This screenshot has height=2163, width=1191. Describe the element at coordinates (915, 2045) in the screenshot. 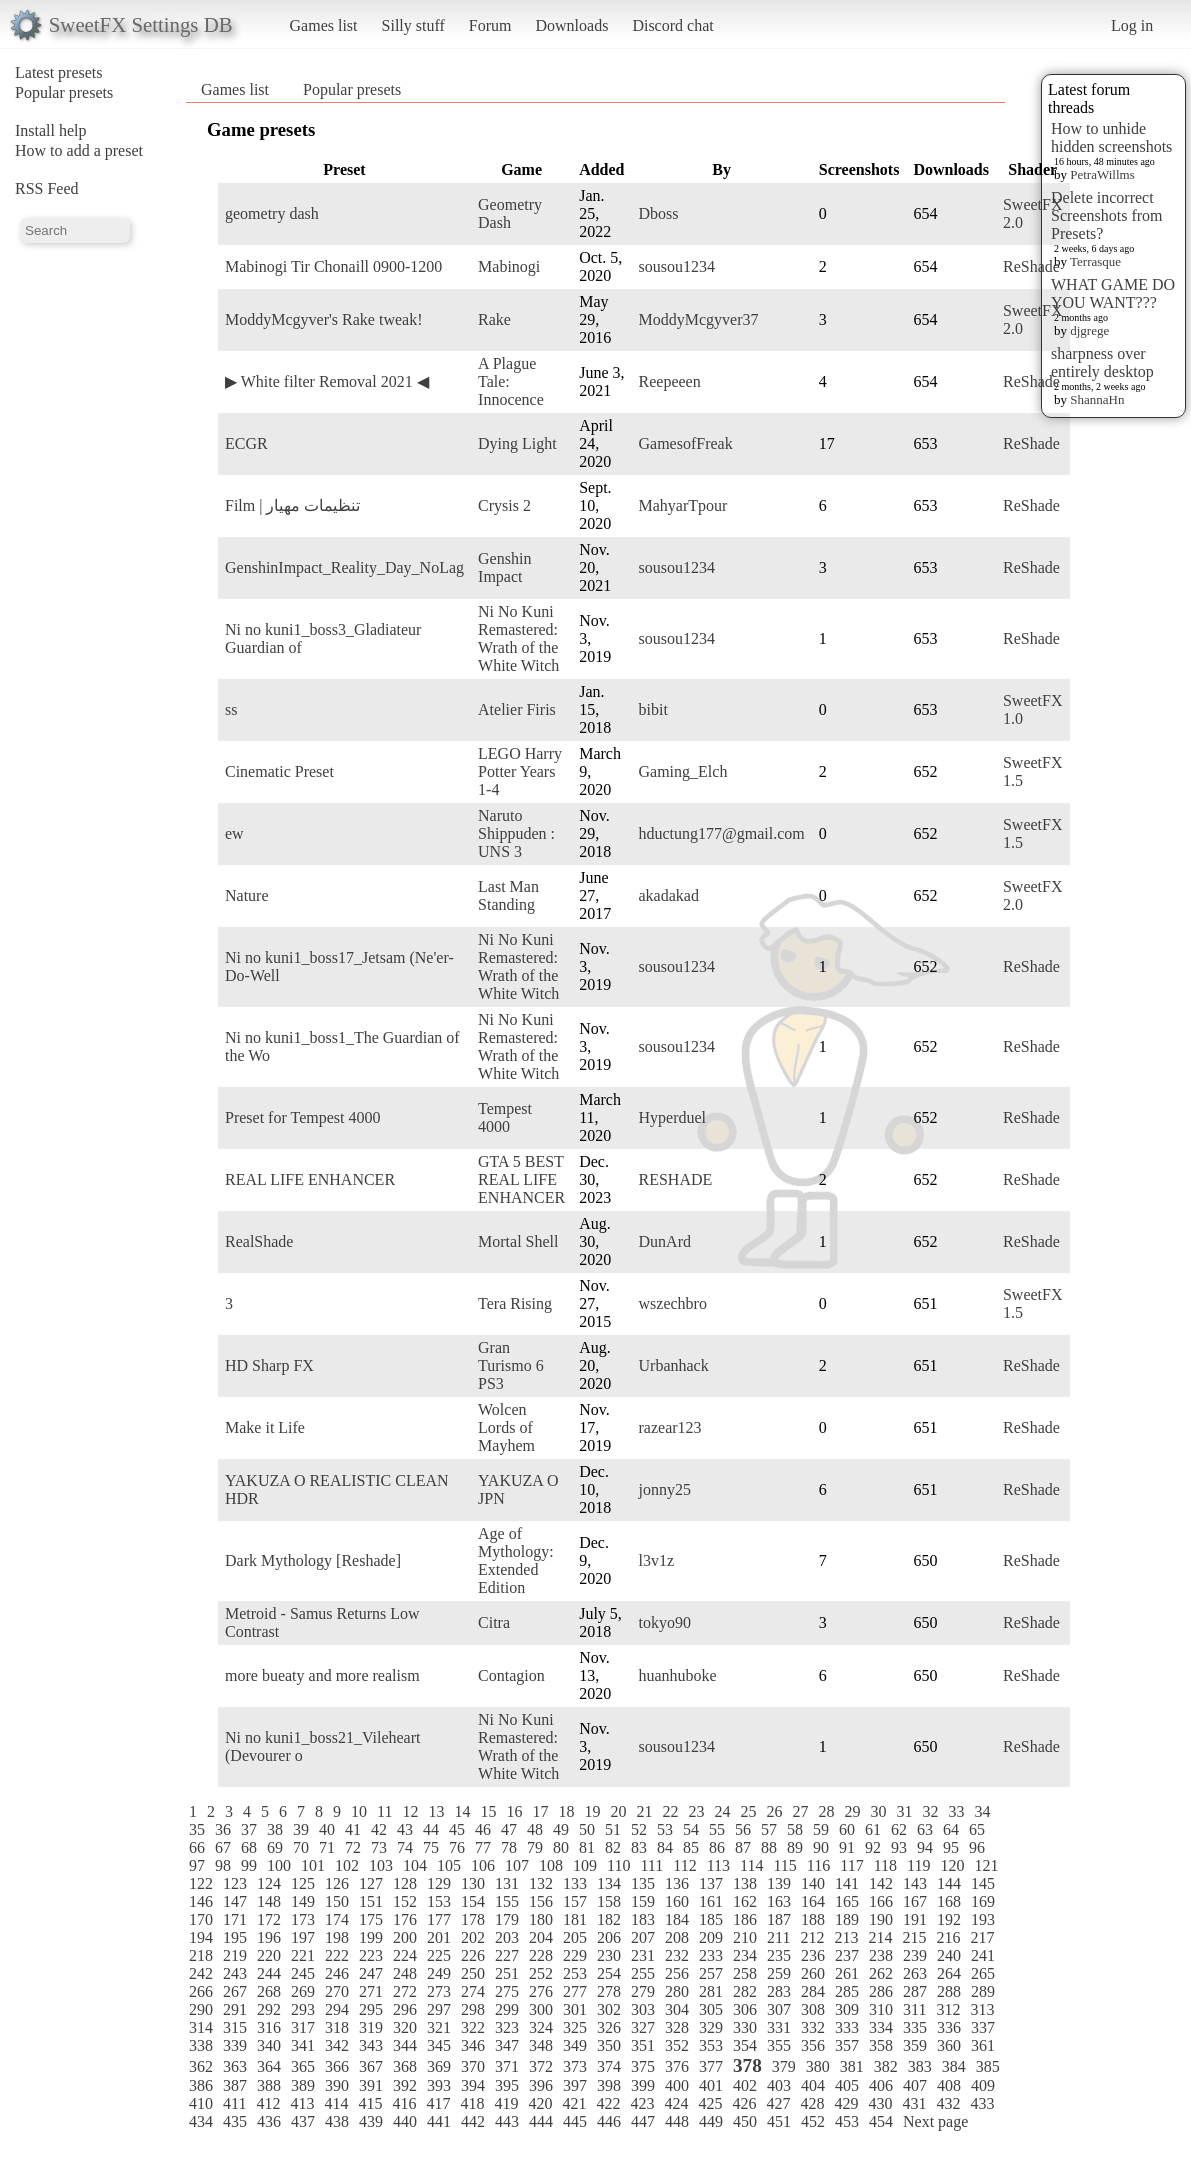

I see `359` at that location.